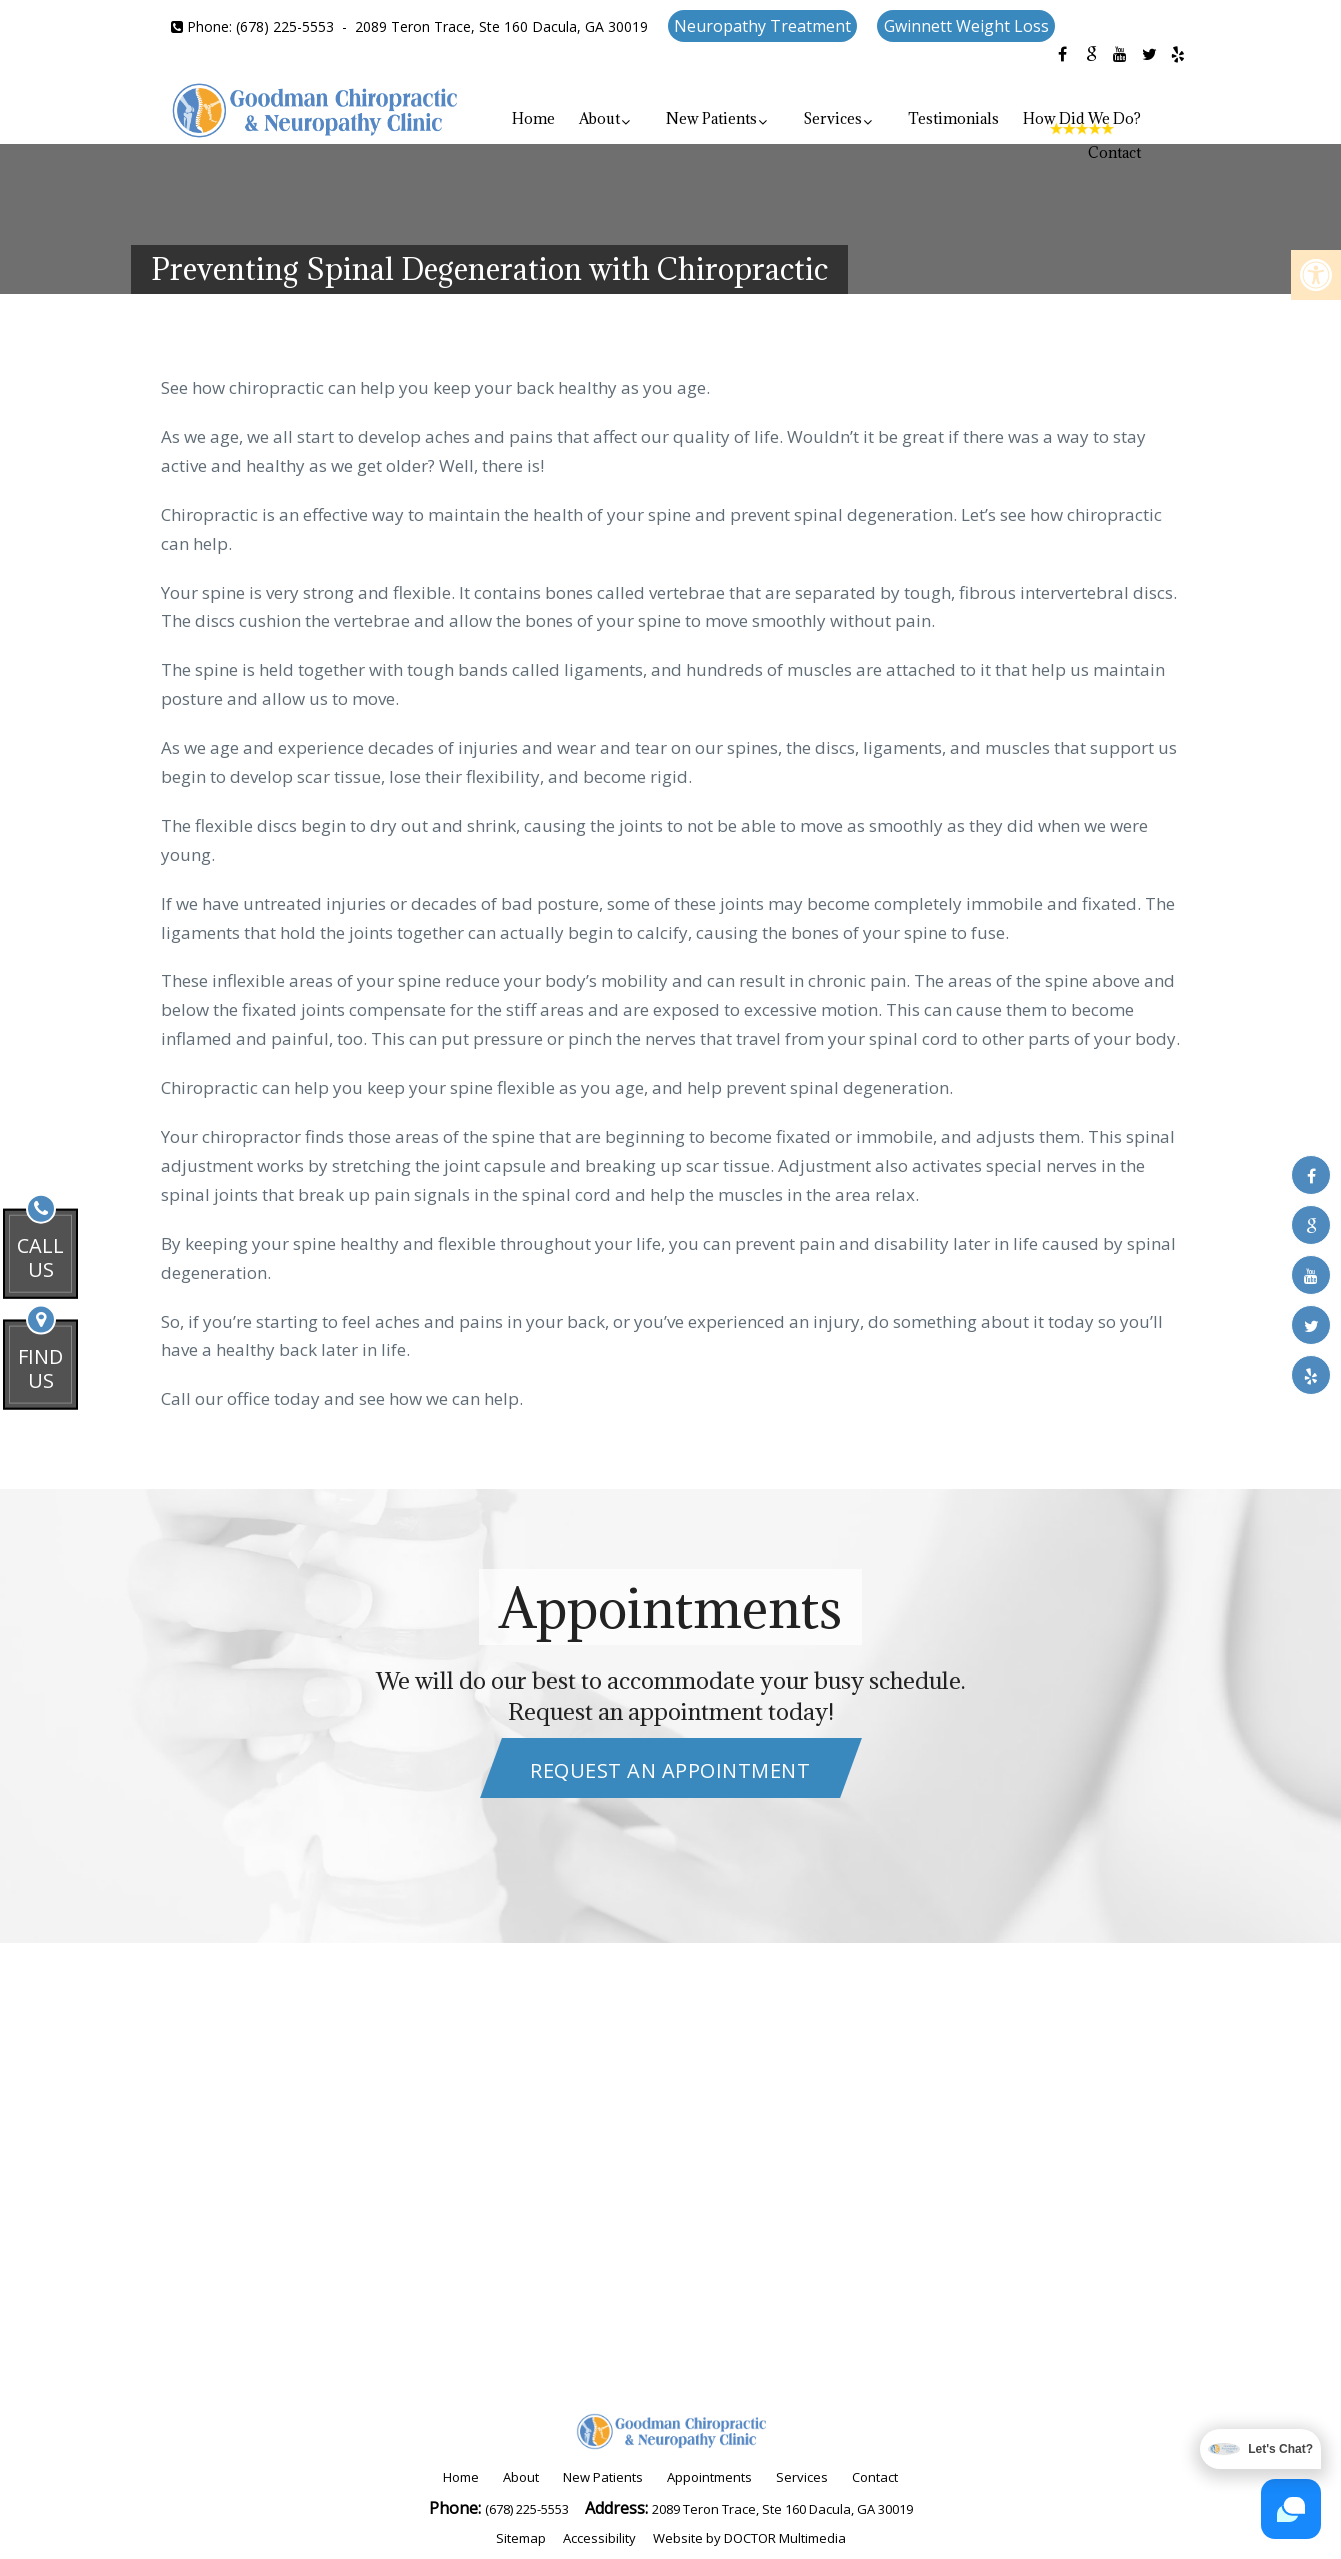  Describe the element at coordinates (599, 2538) in the screenshot. I see `Accessibility` at that location.